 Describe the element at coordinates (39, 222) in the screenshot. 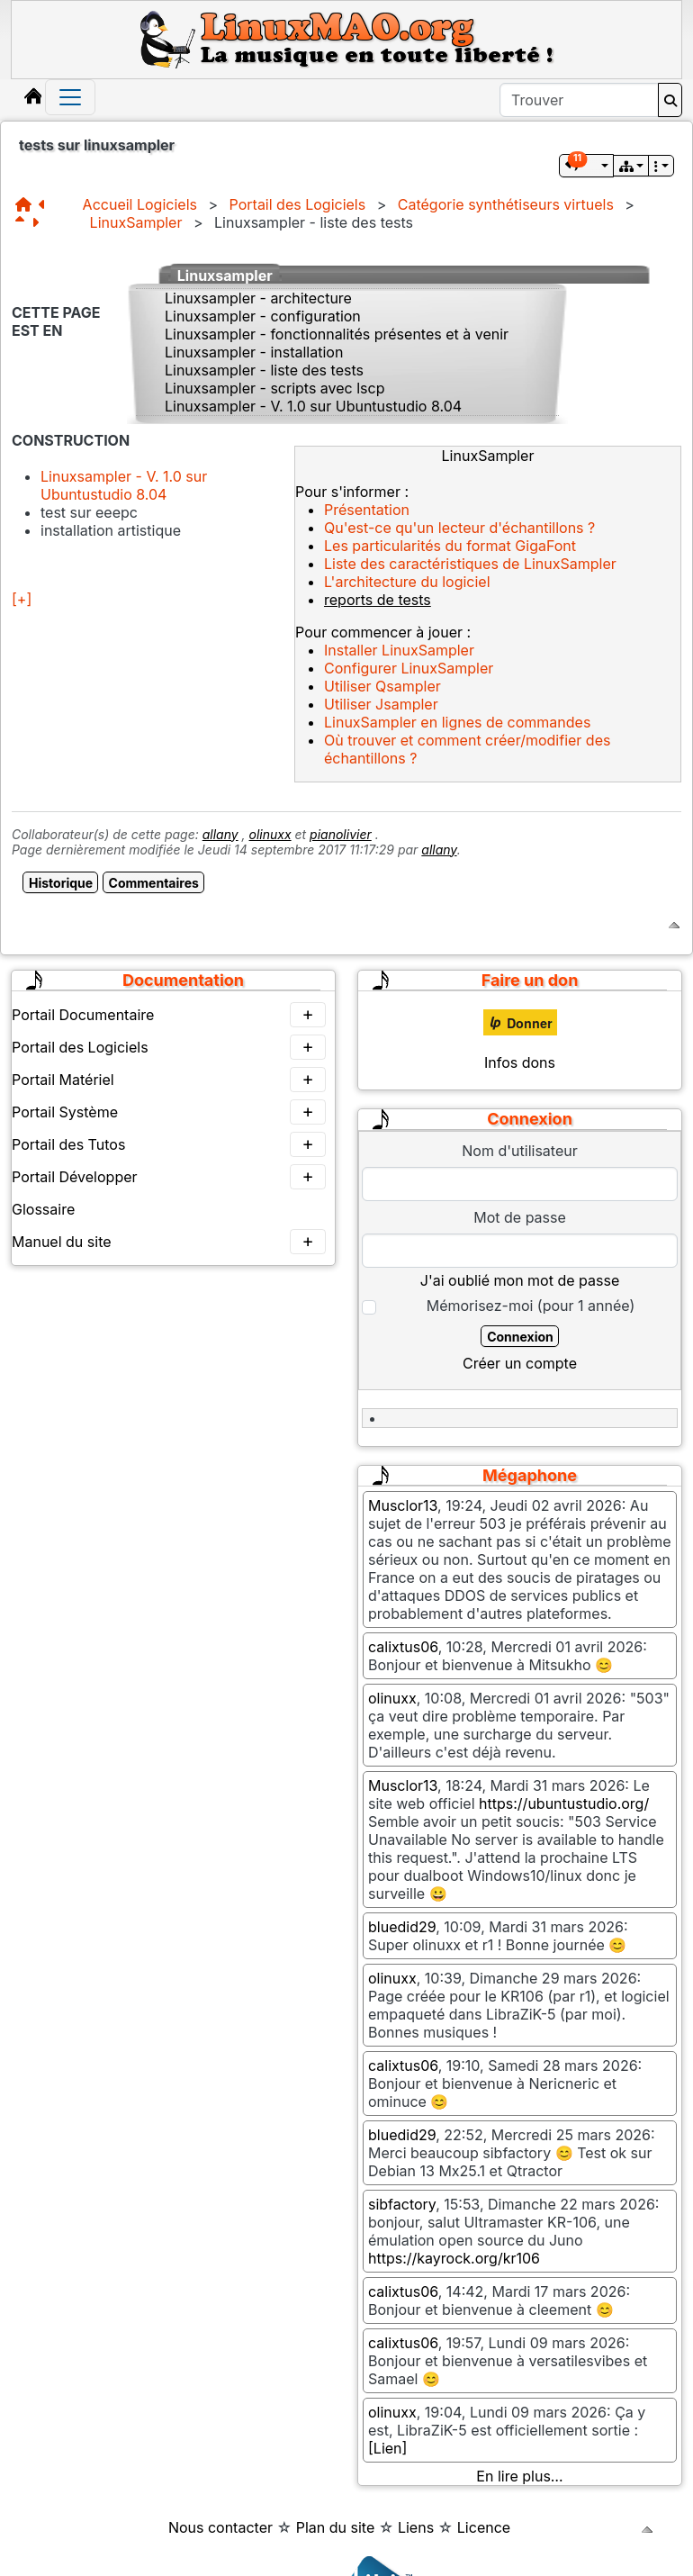

I see `[Page suivante]` at that location.